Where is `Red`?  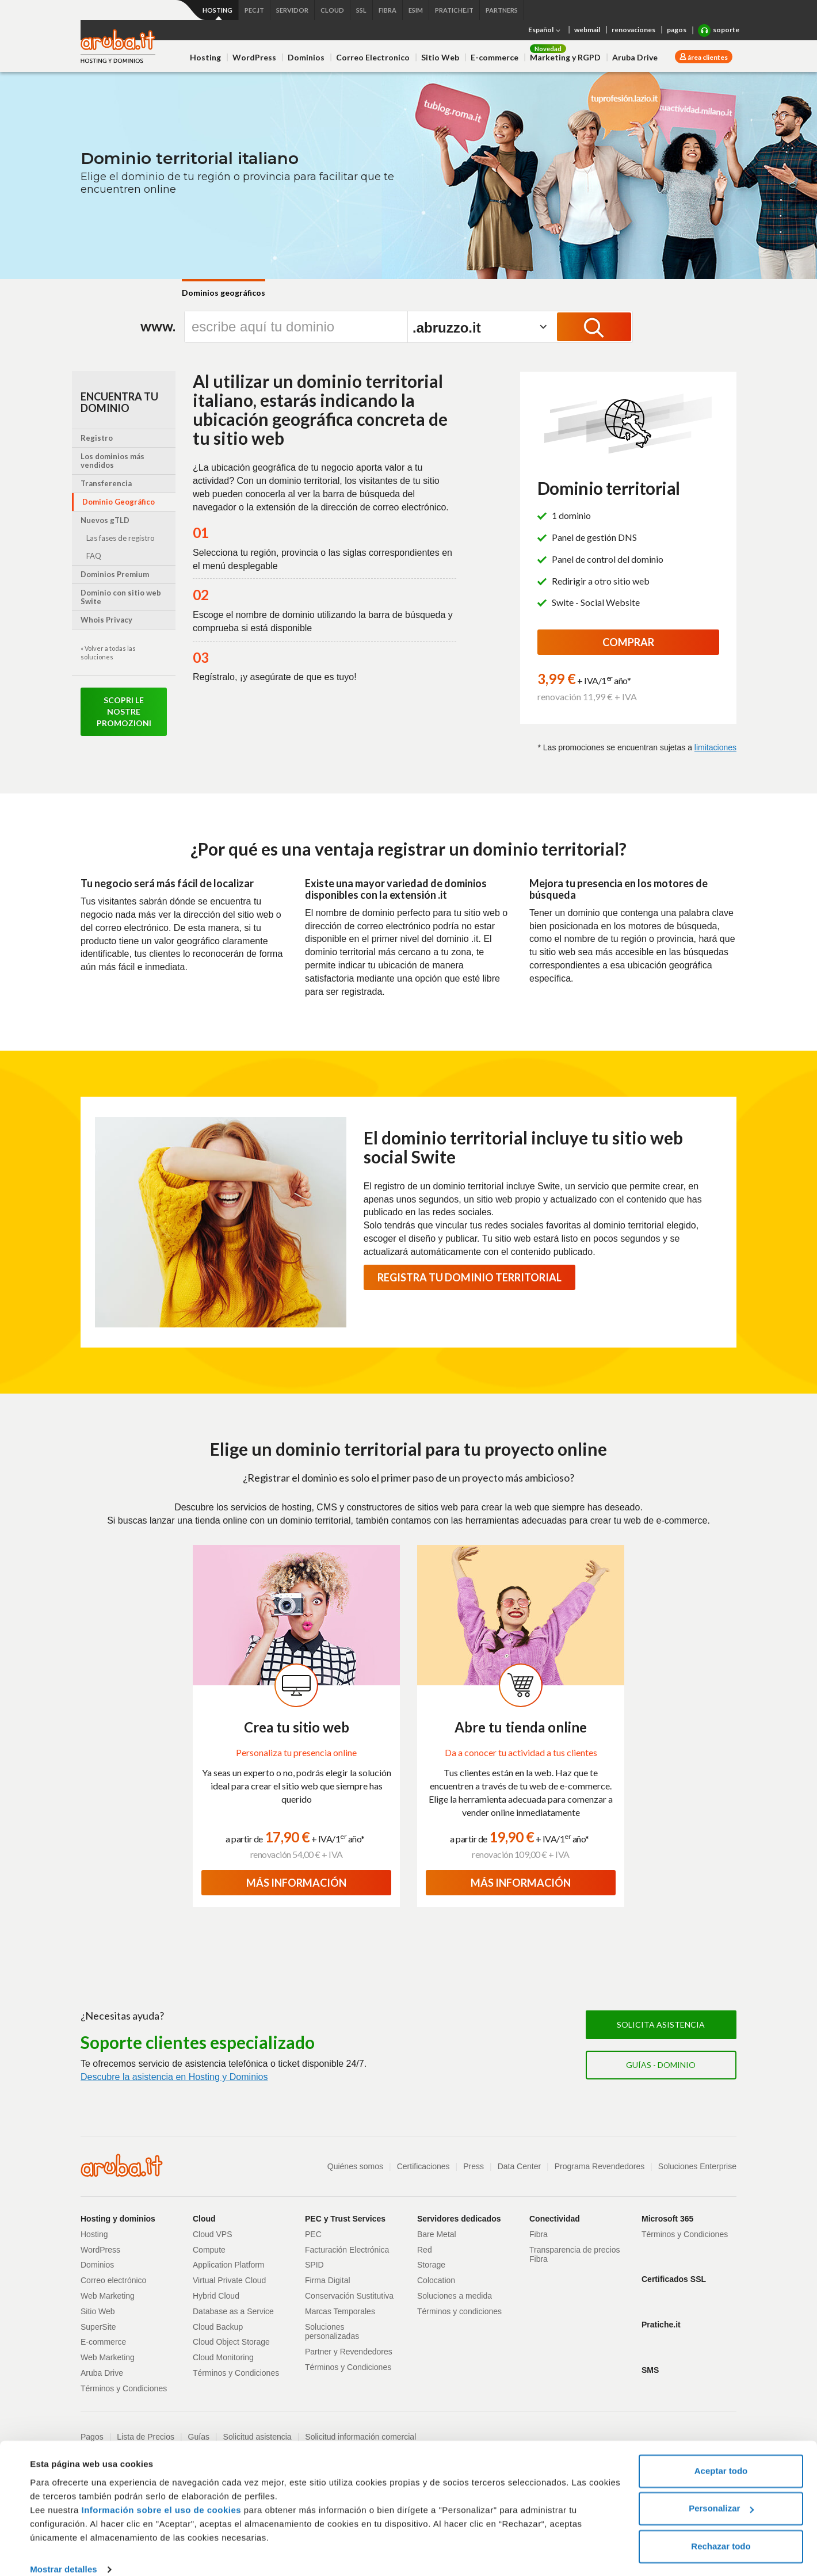
Red is located at coordinates (424, 2249).